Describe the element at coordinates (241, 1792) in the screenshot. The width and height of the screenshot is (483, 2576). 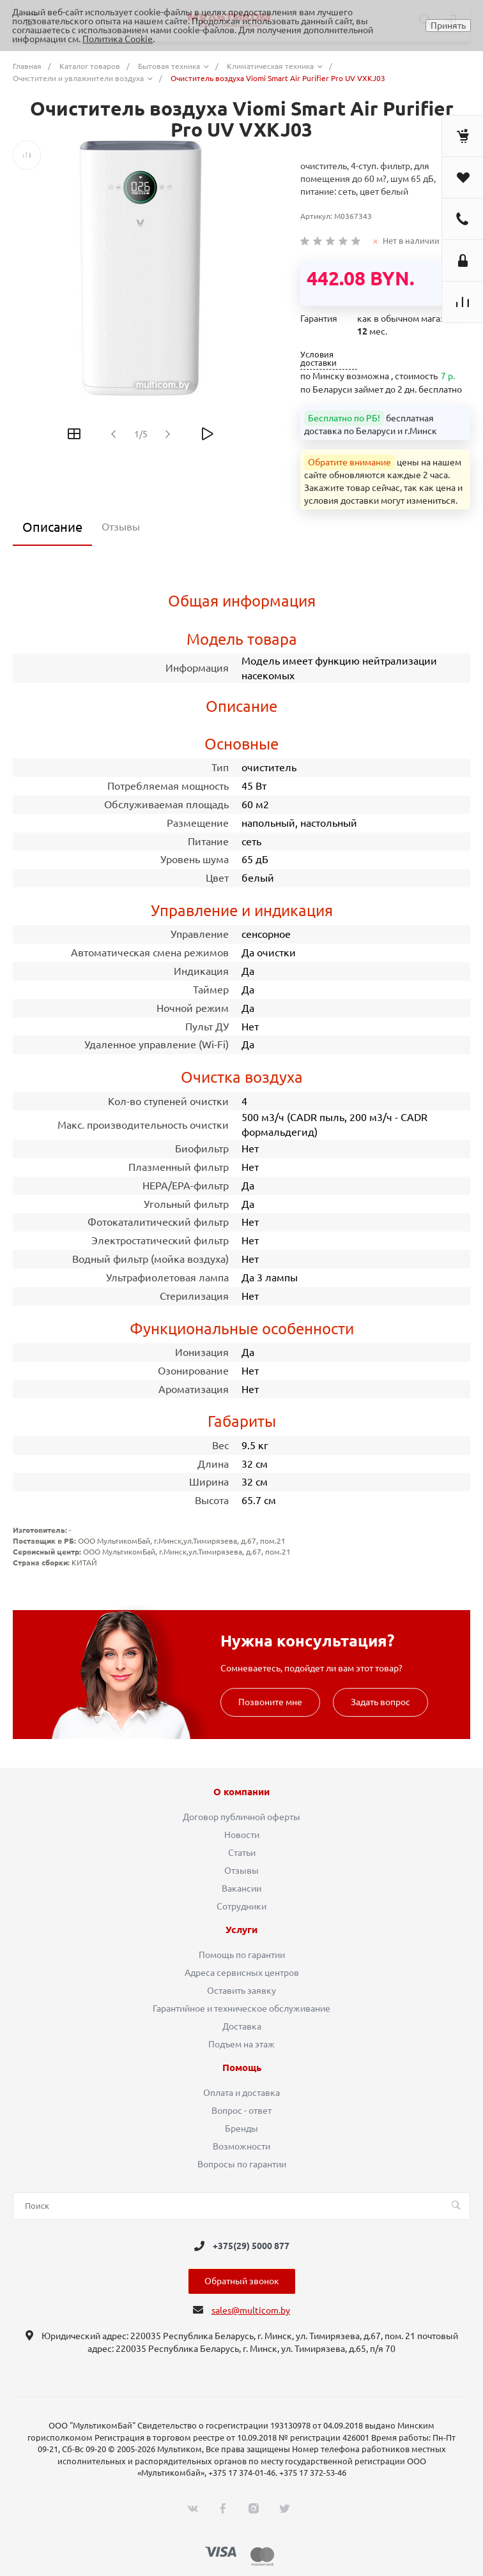
I see `О компании` at that location.